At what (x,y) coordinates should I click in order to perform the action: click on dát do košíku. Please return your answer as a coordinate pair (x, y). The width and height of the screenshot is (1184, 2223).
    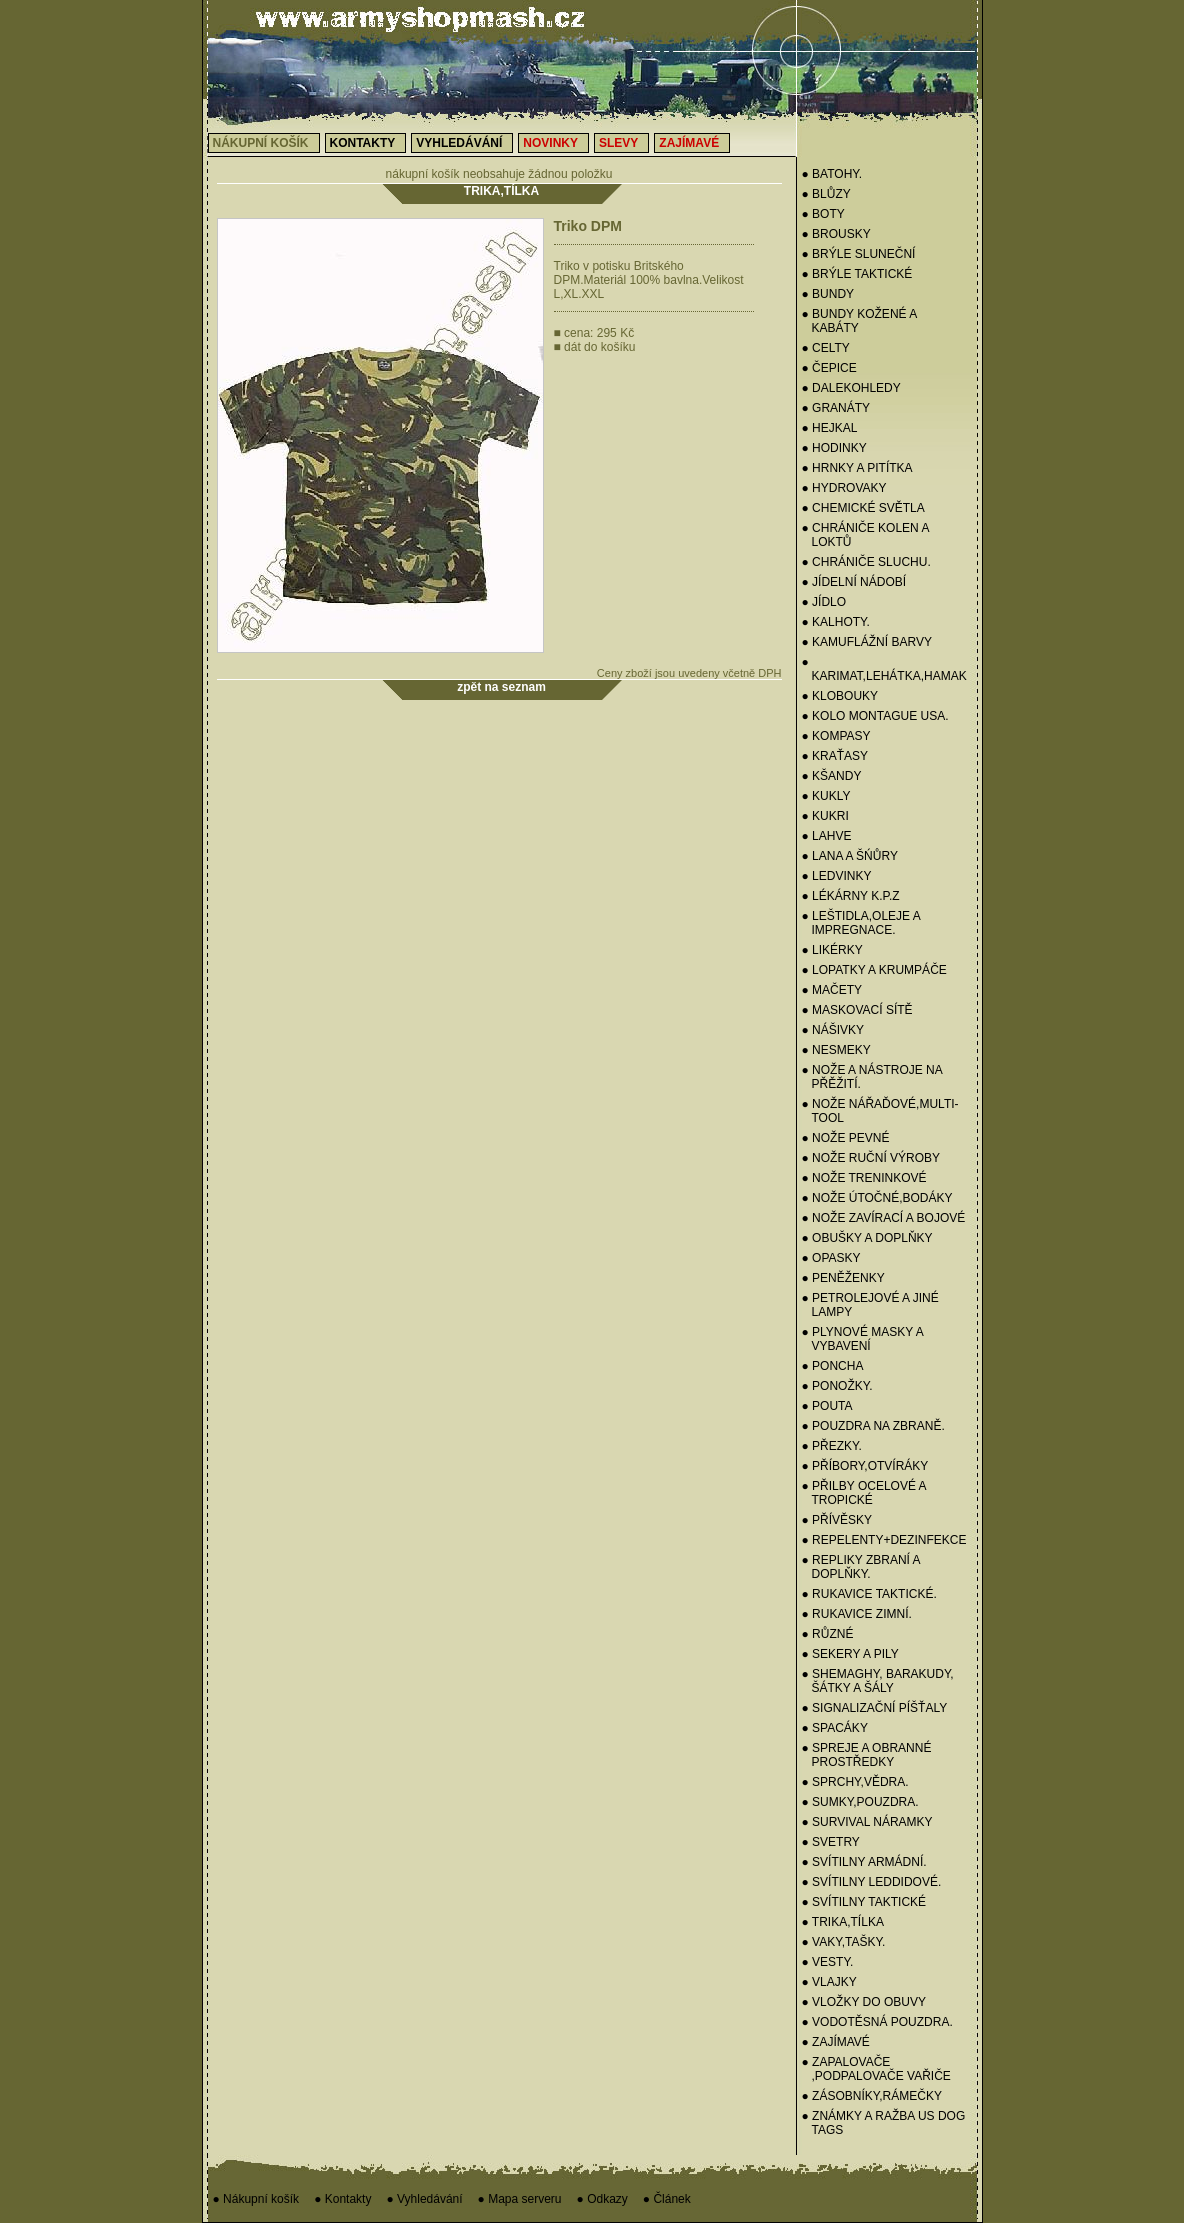
    Looking at the image, I should click on (595, 347).